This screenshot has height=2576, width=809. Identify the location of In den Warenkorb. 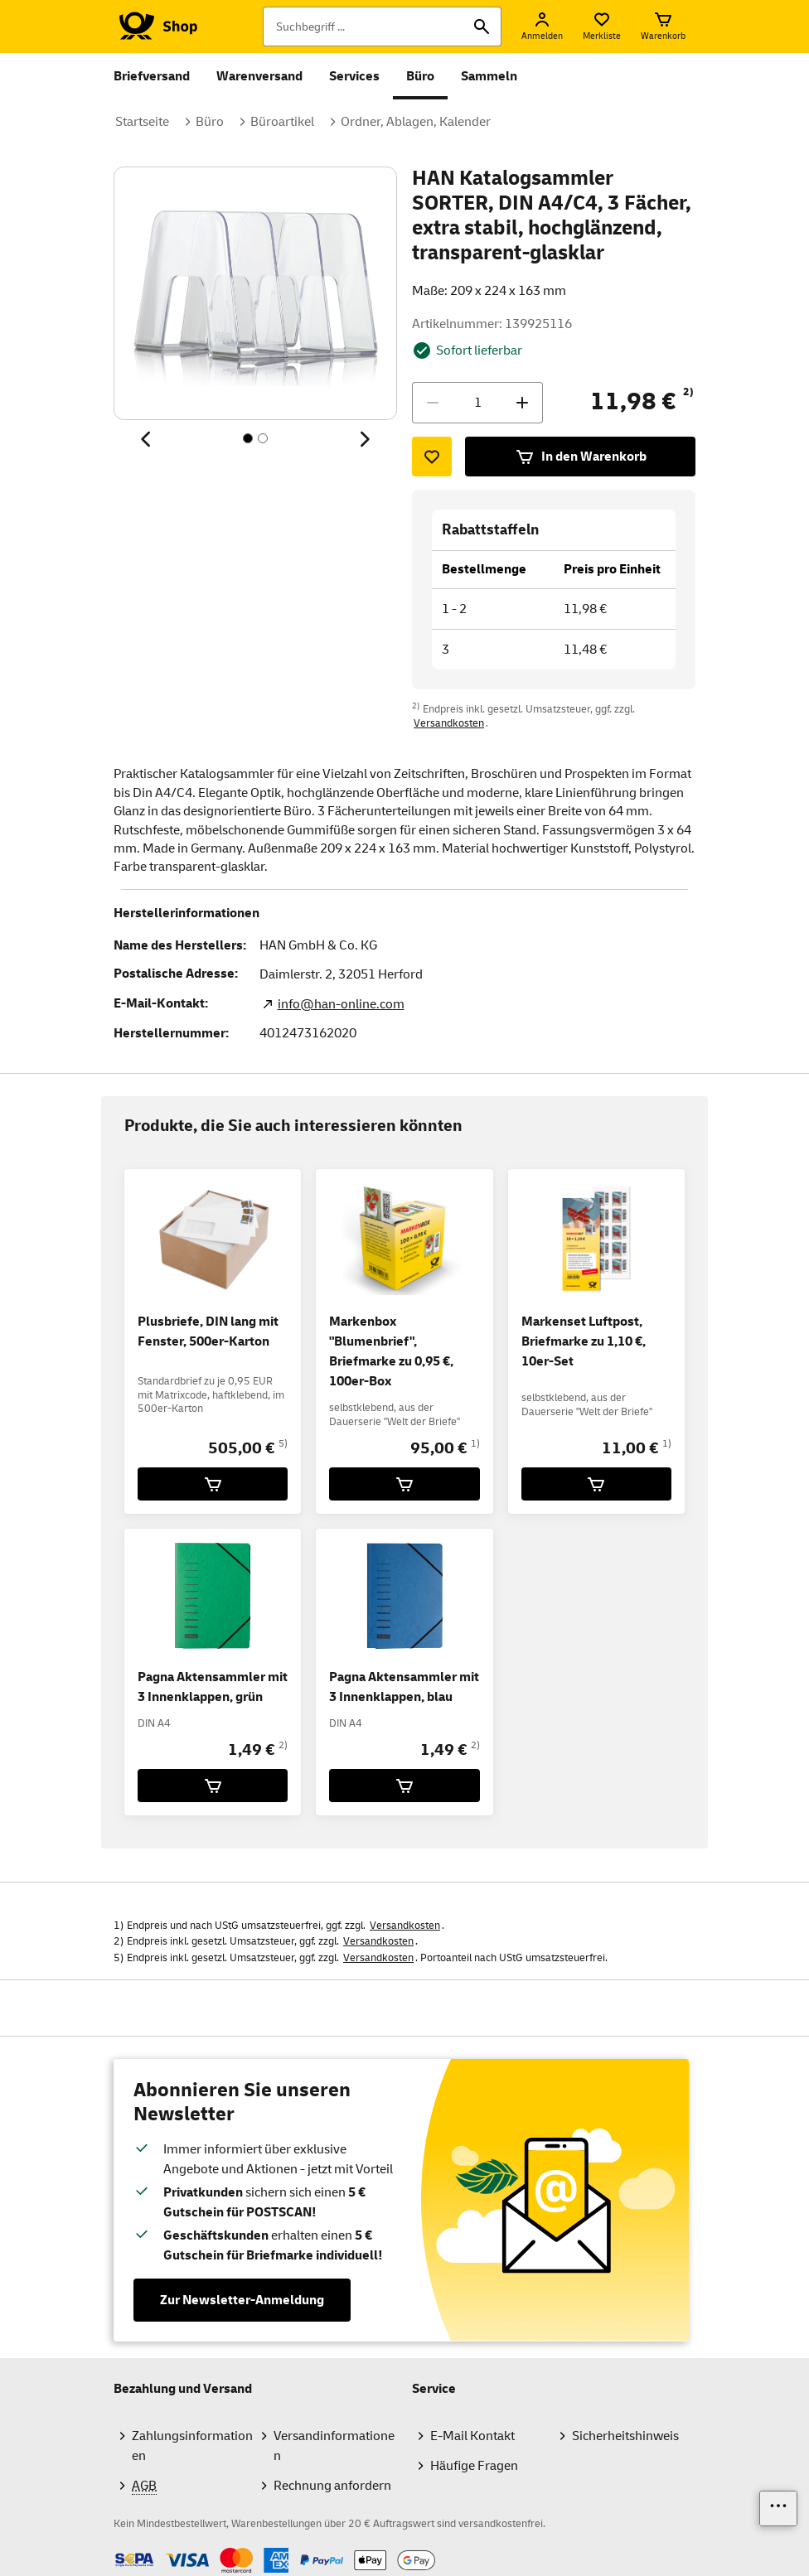
(581, 456).